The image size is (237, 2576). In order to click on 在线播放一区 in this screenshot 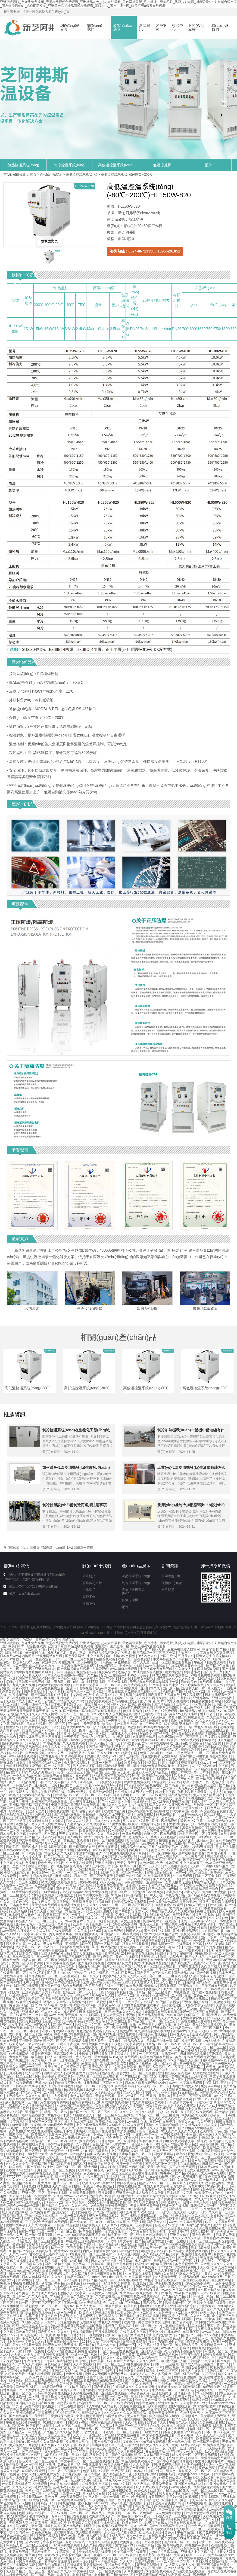, I will do `click(26, 2079)`.